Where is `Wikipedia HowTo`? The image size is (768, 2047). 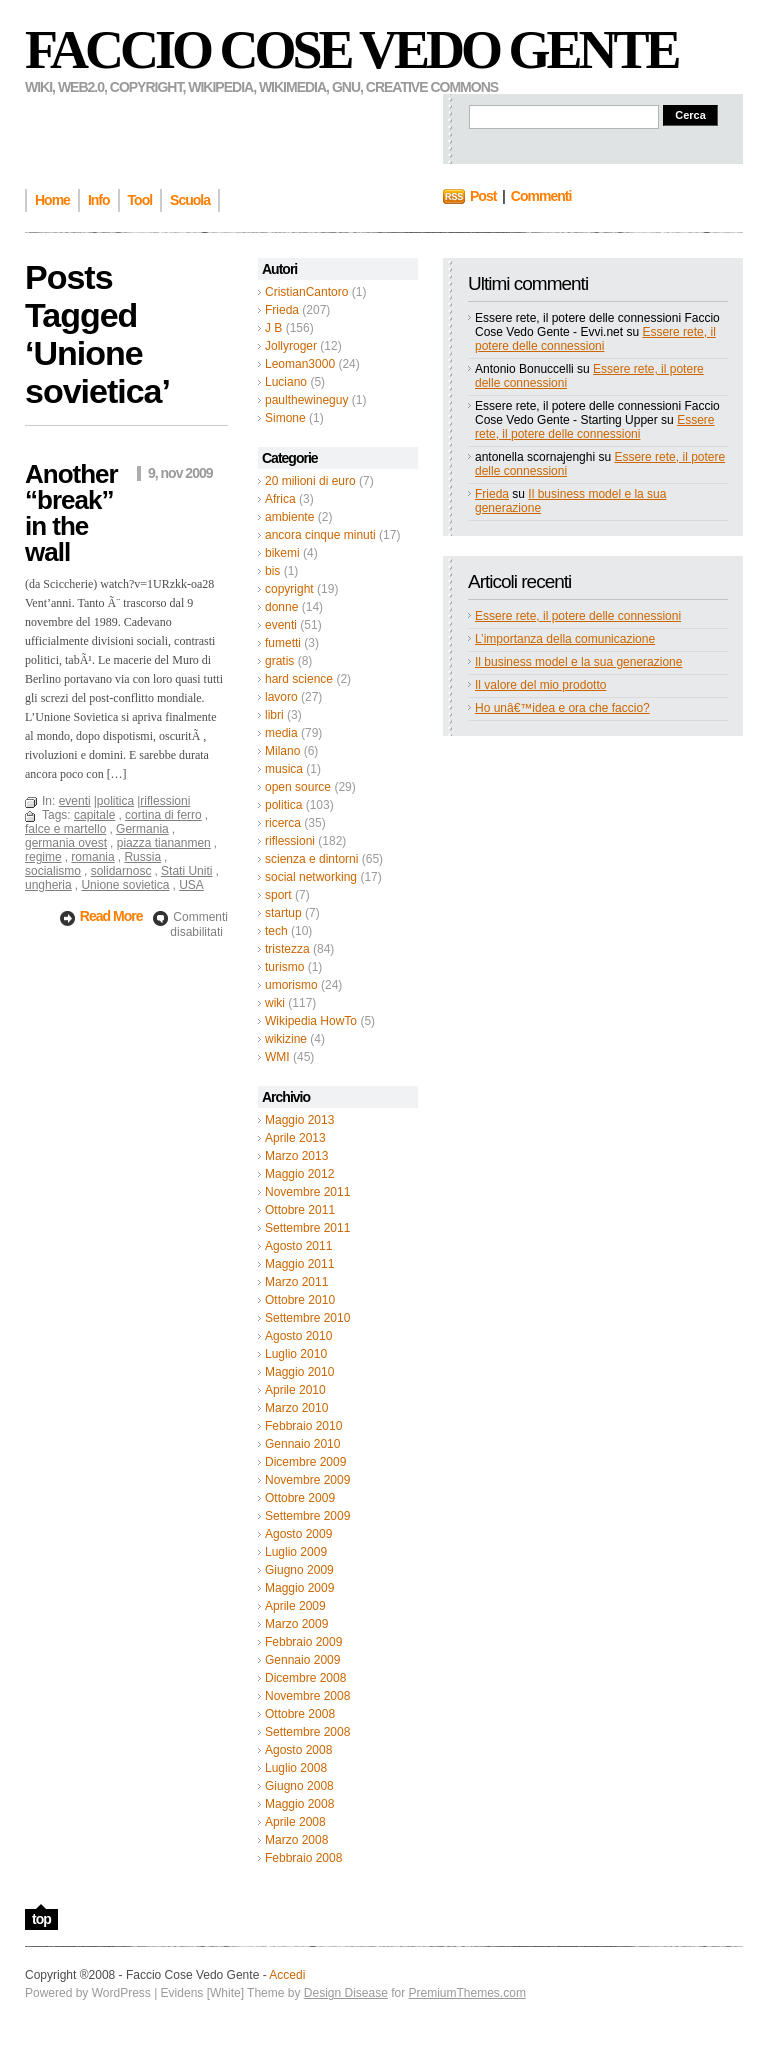
Wikipedia HowTo is located at coordinates (311, 1021).